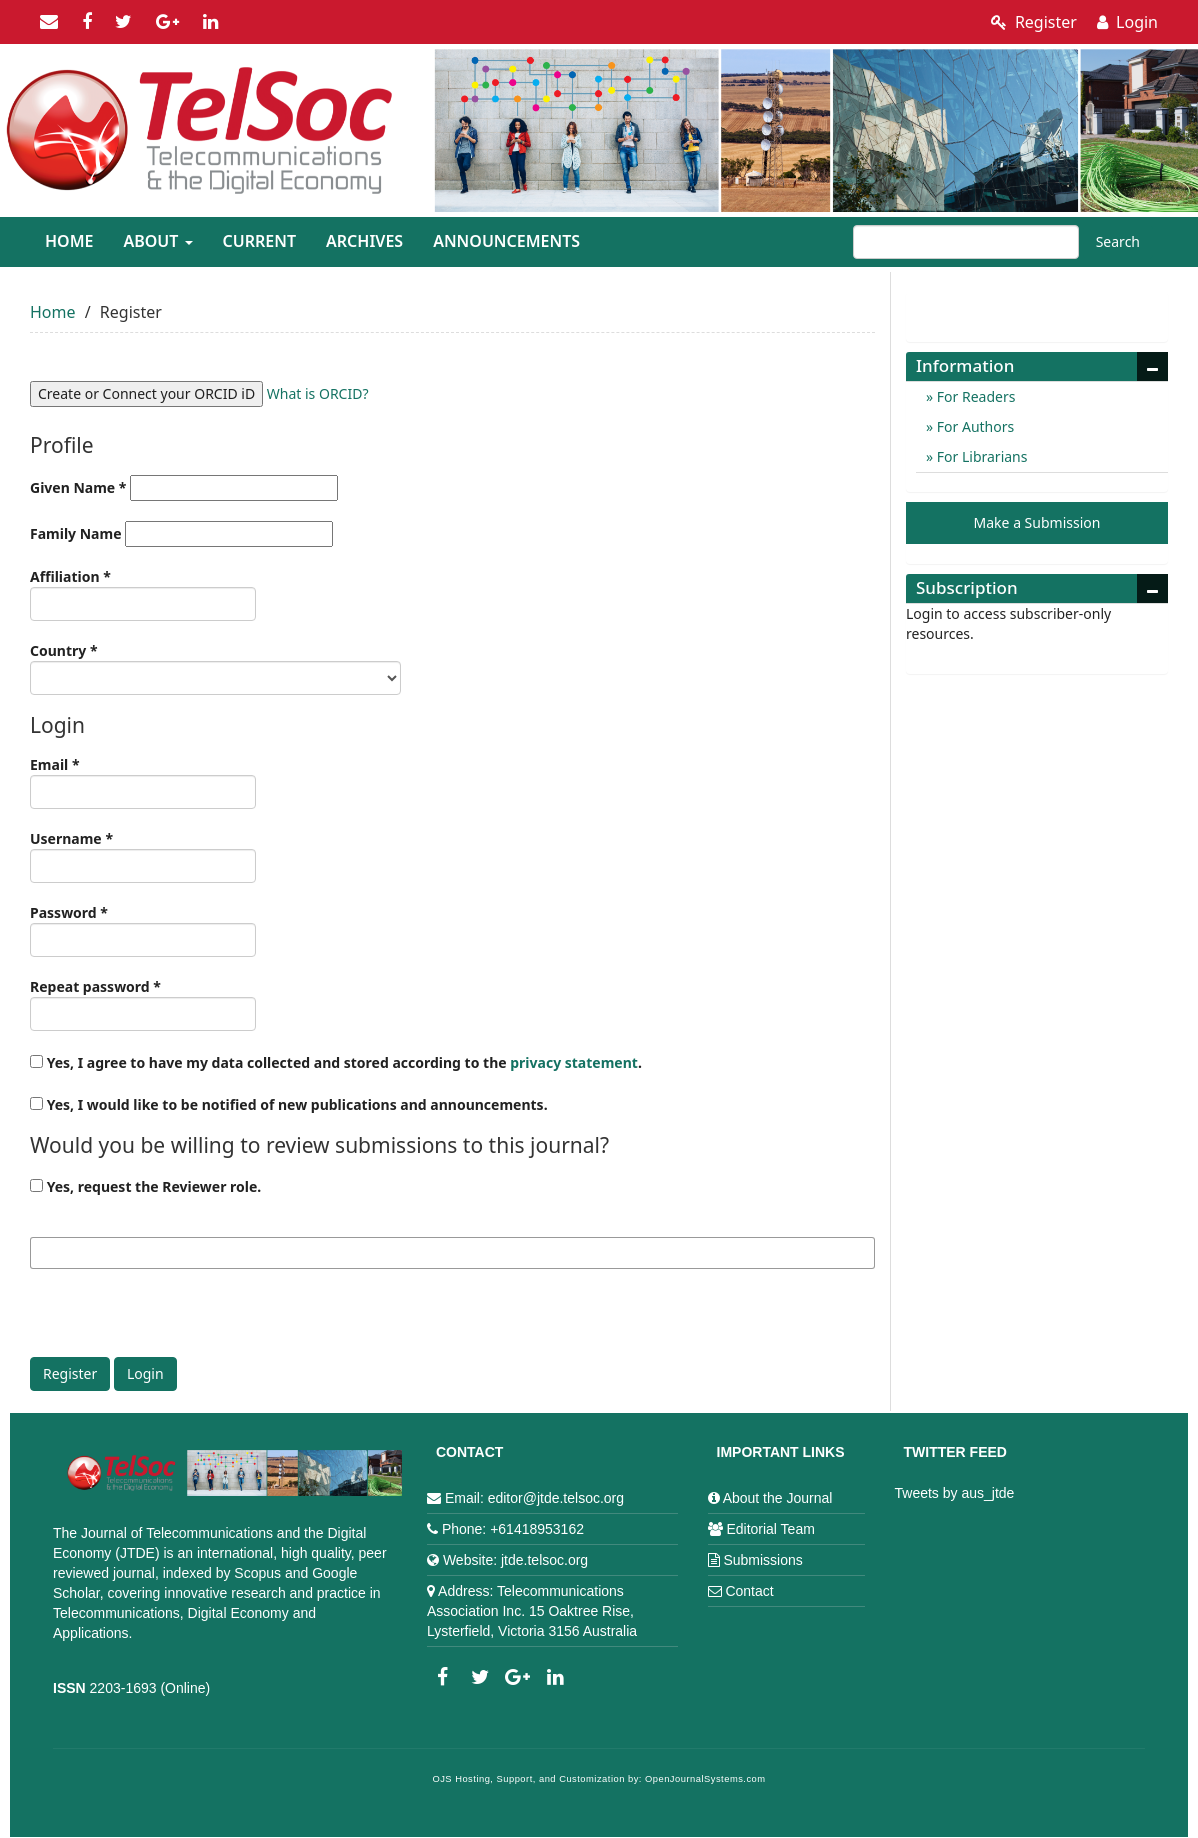 The image size is (1198, 1838). I want to click on Current, so click(259, 241).